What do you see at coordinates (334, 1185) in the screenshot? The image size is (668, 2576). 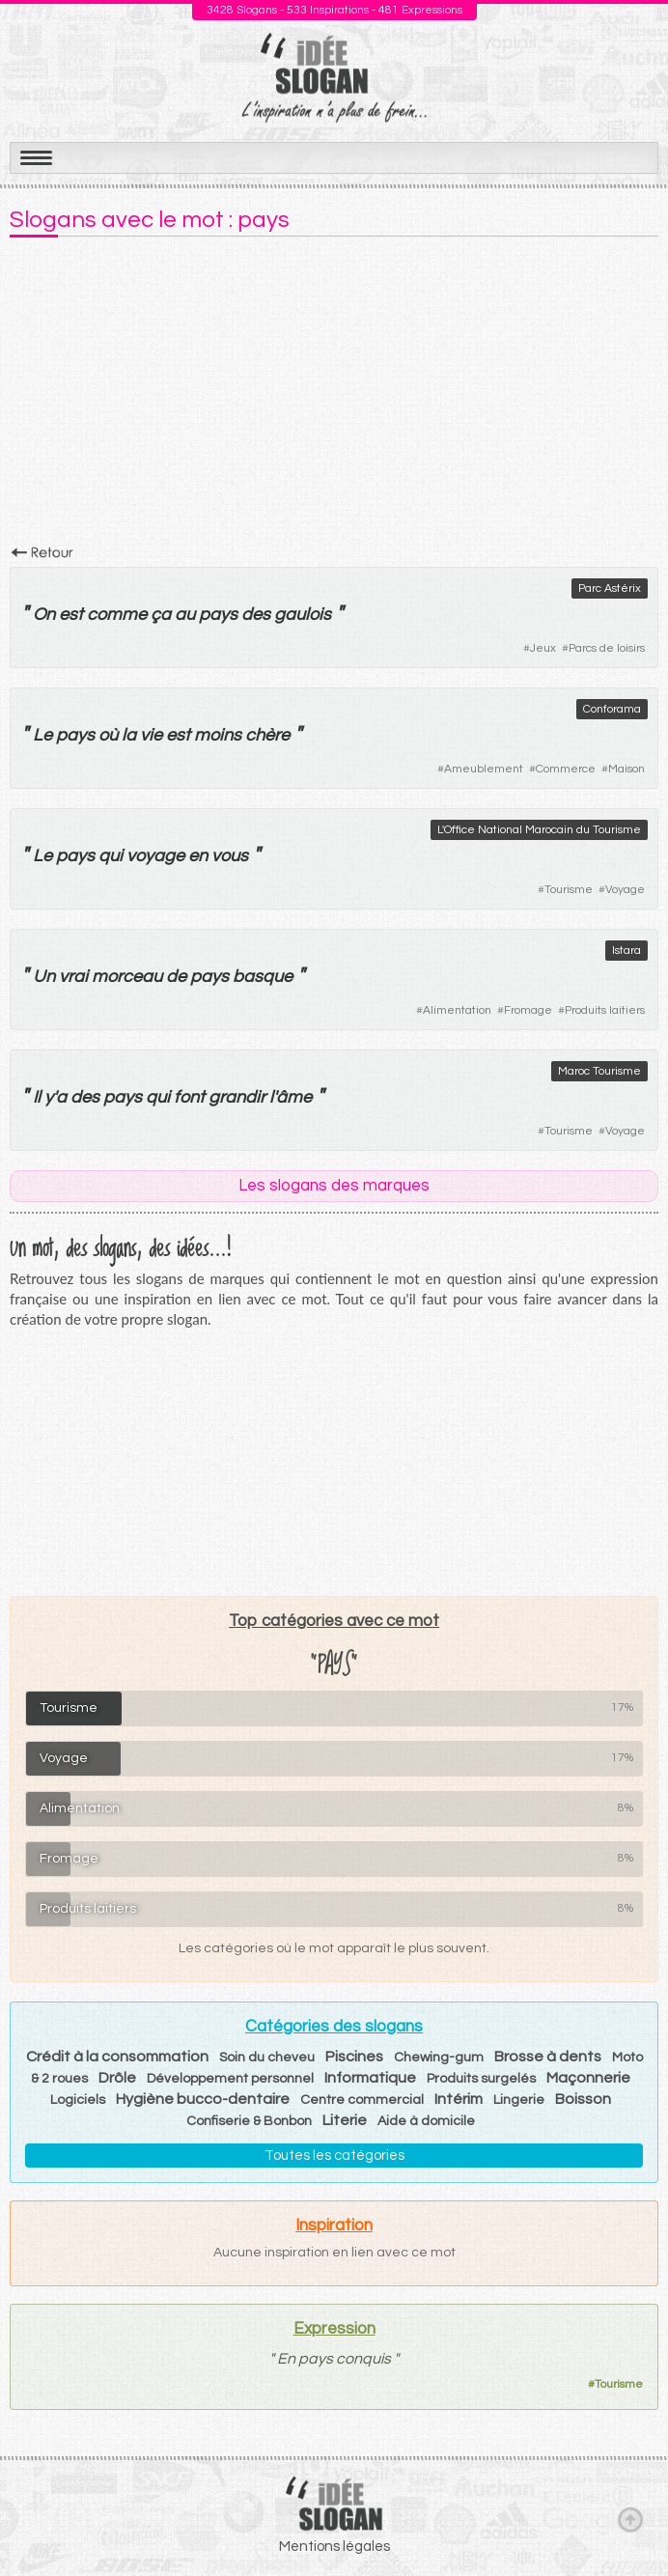 I see `Les slogans des marques` at bounding box center [334, 1185].